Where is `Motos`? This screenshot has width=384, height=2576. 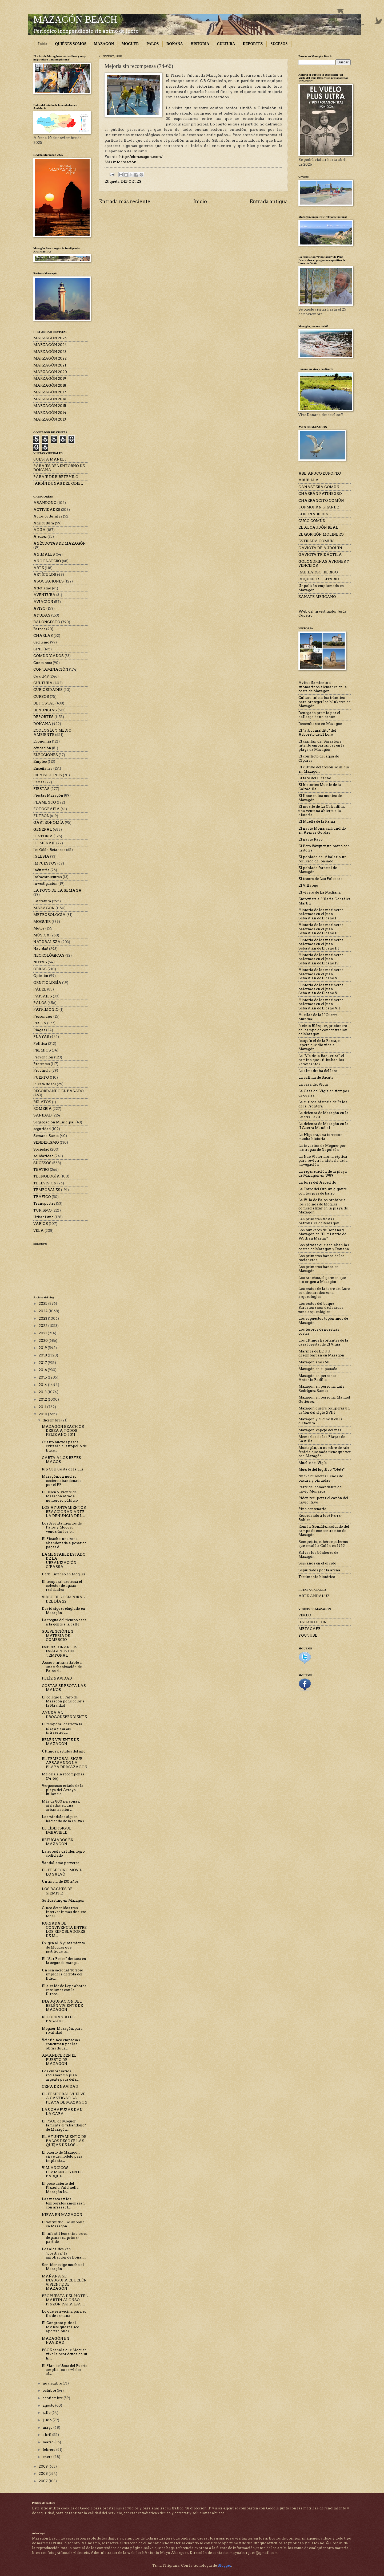 Motos is located at coordinates (39, 928).